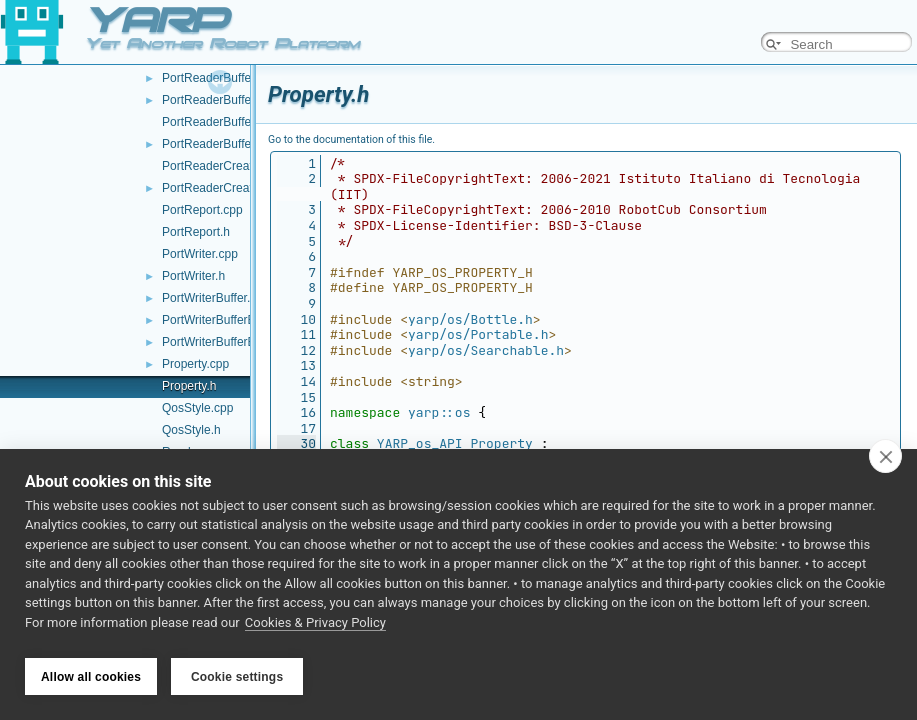 Image resolution: width=917 pixels, height=720 pixels. What do you see at coordinates (196, 232) in the screenshot?
I see `PortReport.h` at bounding box center [196, 232].